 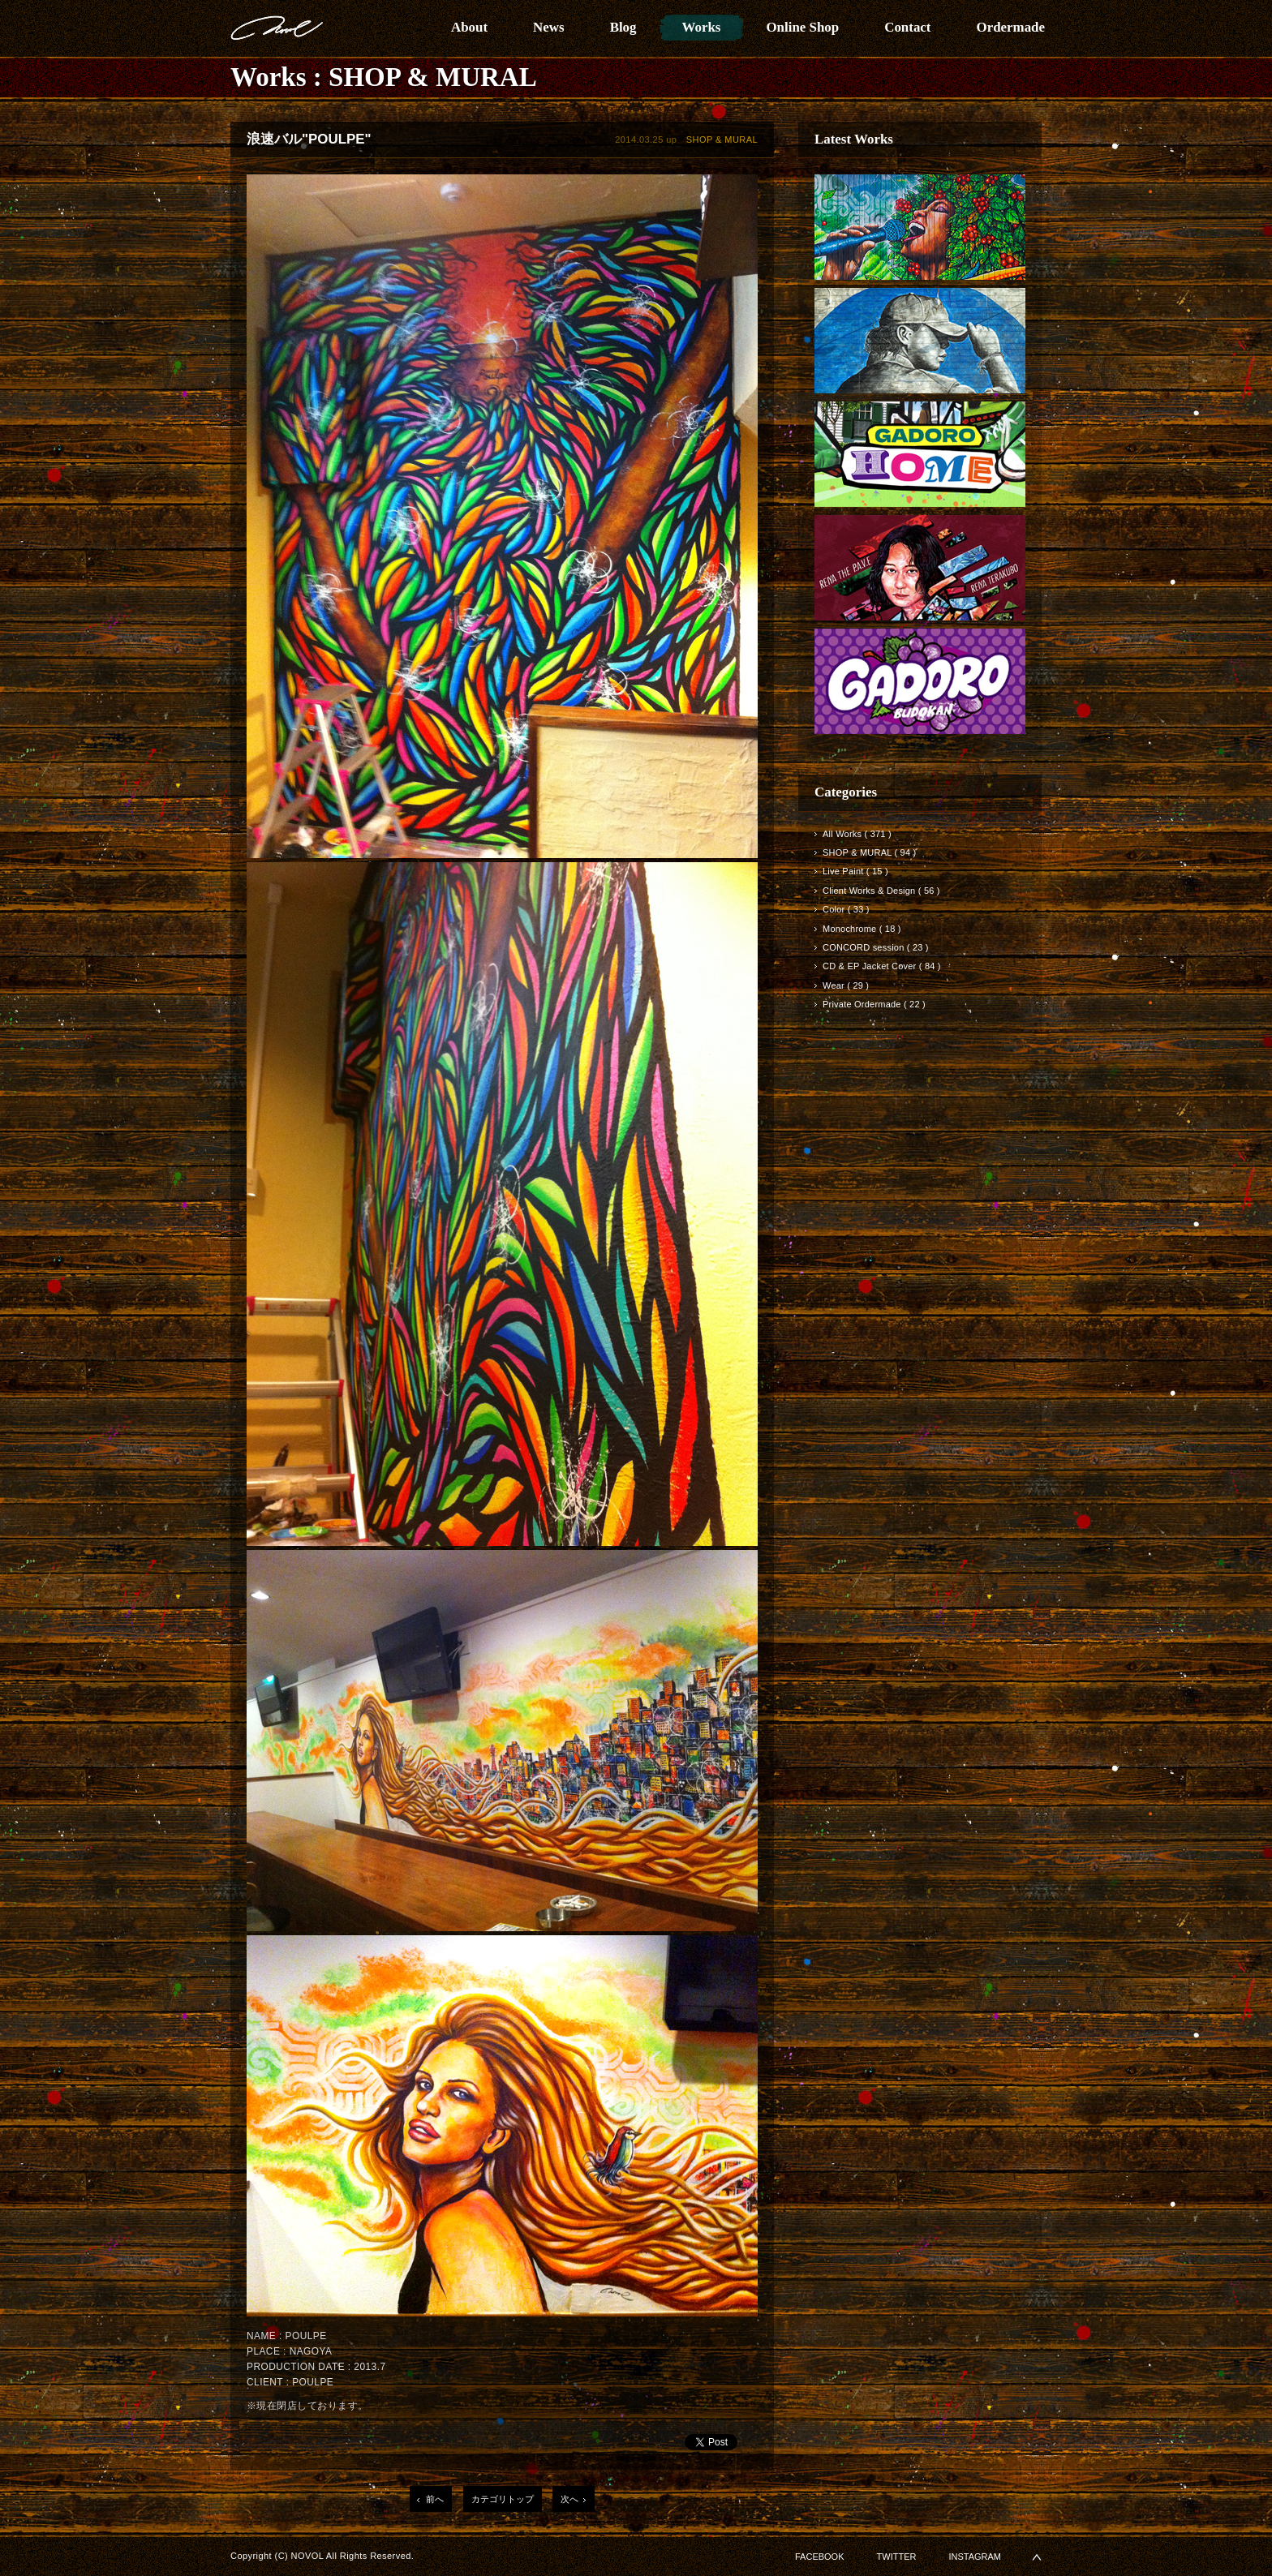 What do you see at coordinates (469, 27) in the screenshot?
I see `About` at bounding box center [469, 27].